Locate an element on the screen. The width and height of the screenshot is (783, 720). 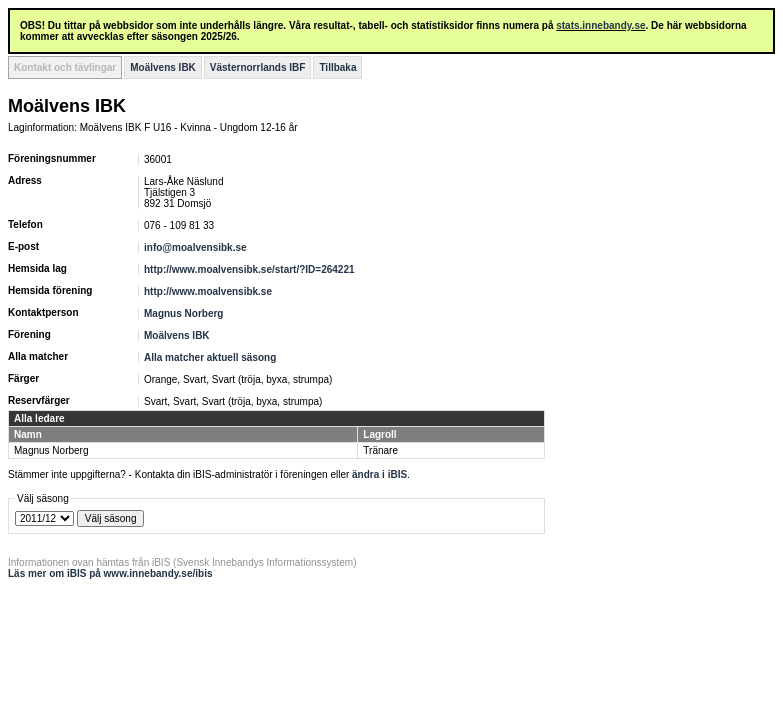
ändra i iBIS is located at coordinates (379, 474).